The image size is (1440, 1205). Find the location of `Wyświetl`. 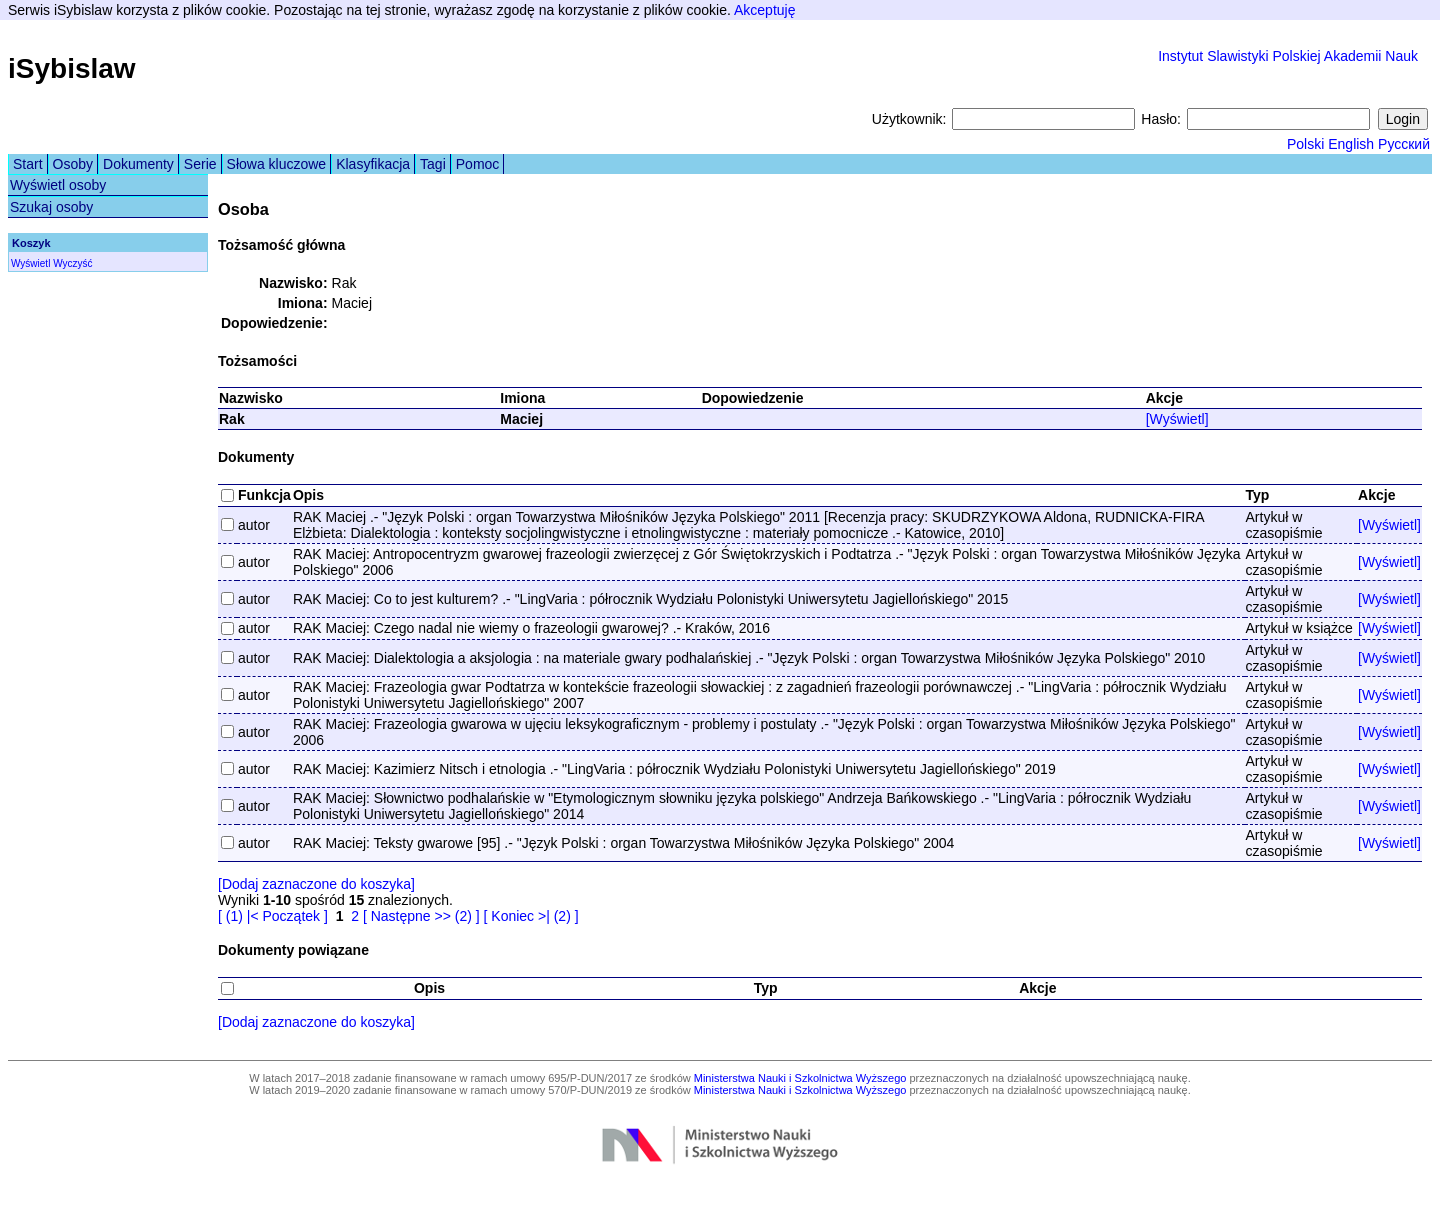

Wyświetl is located at coordinates (30, 263).